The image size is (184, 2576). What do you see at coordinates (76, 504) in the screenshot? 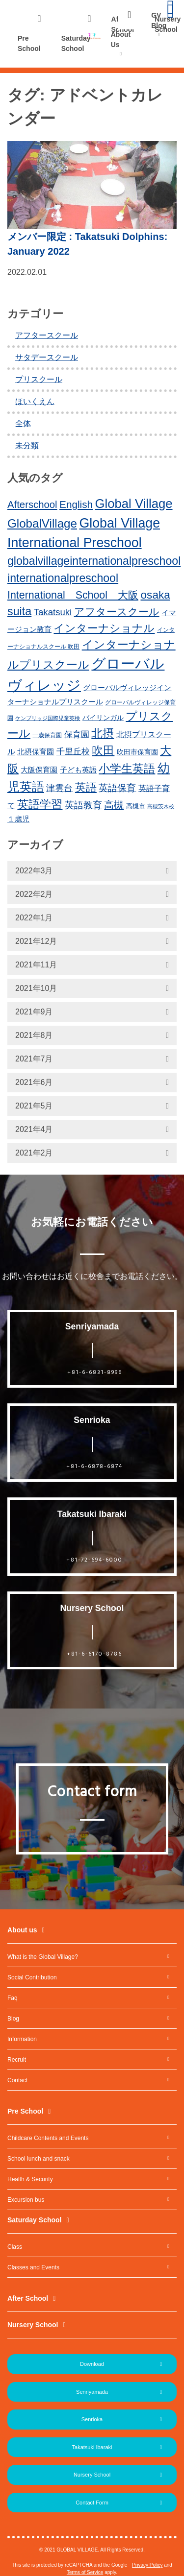
I see `English [English (31個の項目)]` at bounding box center [76, 504].